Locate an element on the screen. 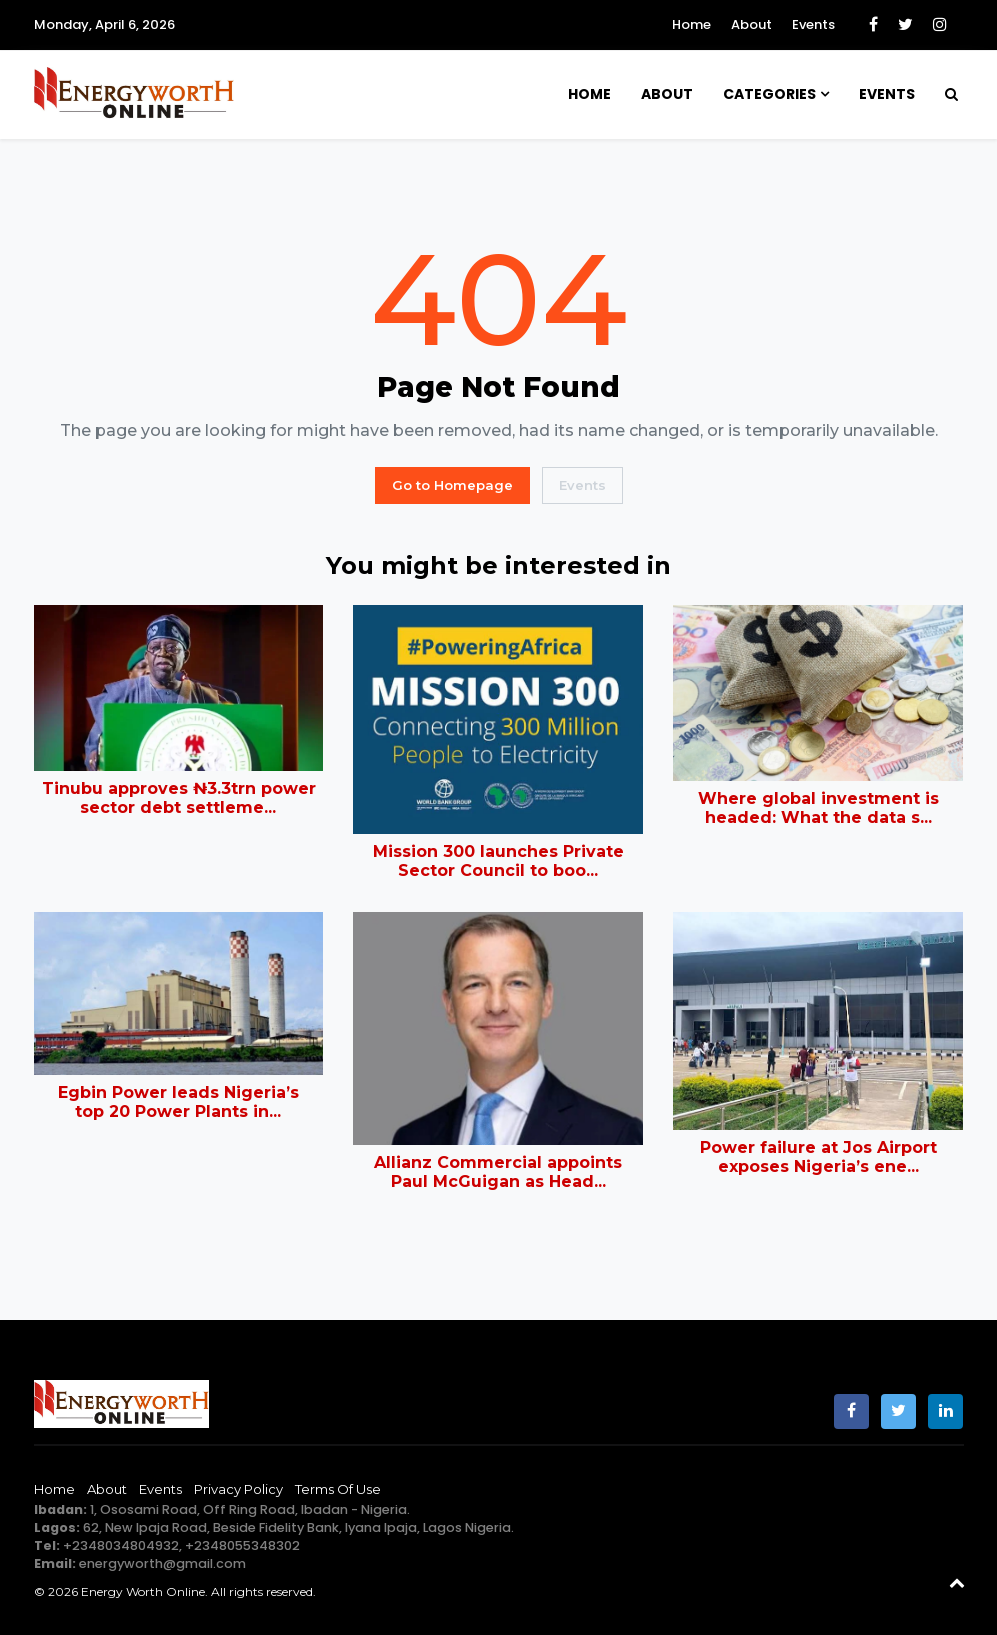 Image resolution: width=997 pixels, height=1635 pixels. Categories is located at coordinates (769, 94).